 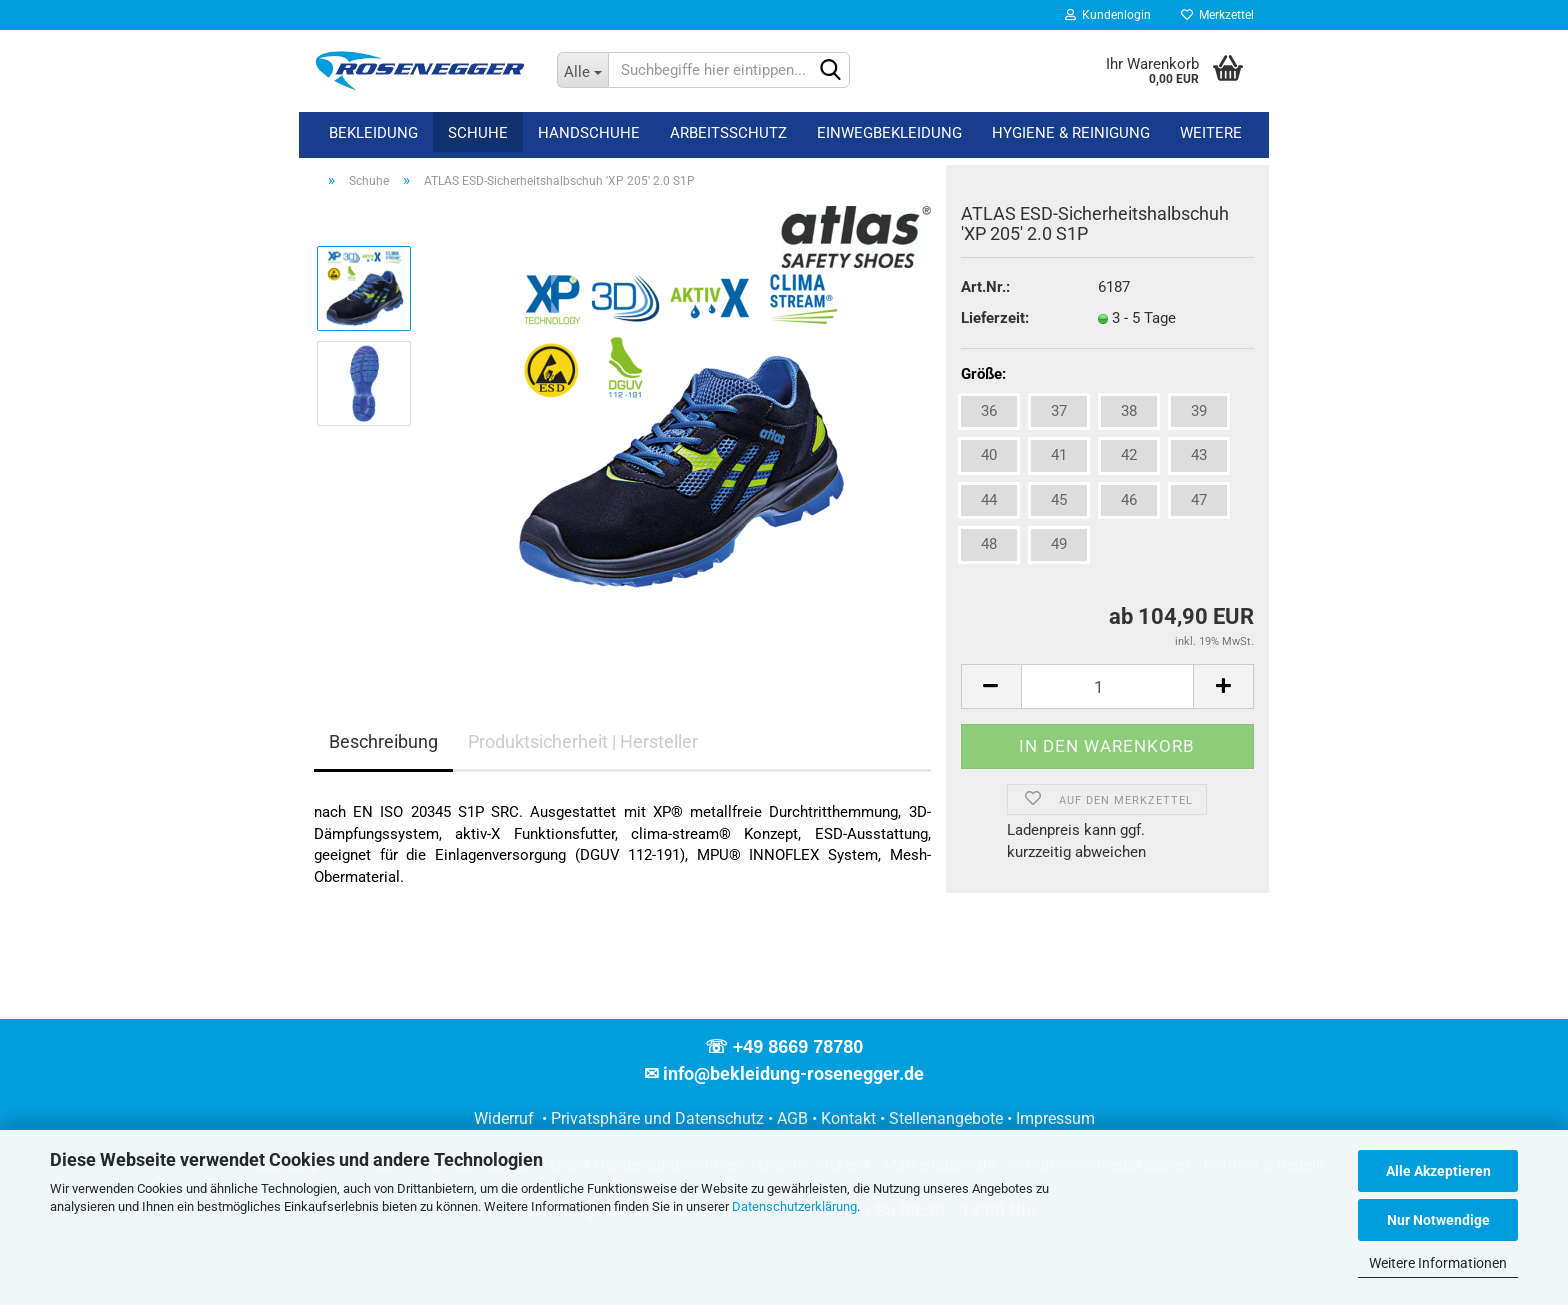 I want to click on Beschreibung, so click(x=383, y=741).